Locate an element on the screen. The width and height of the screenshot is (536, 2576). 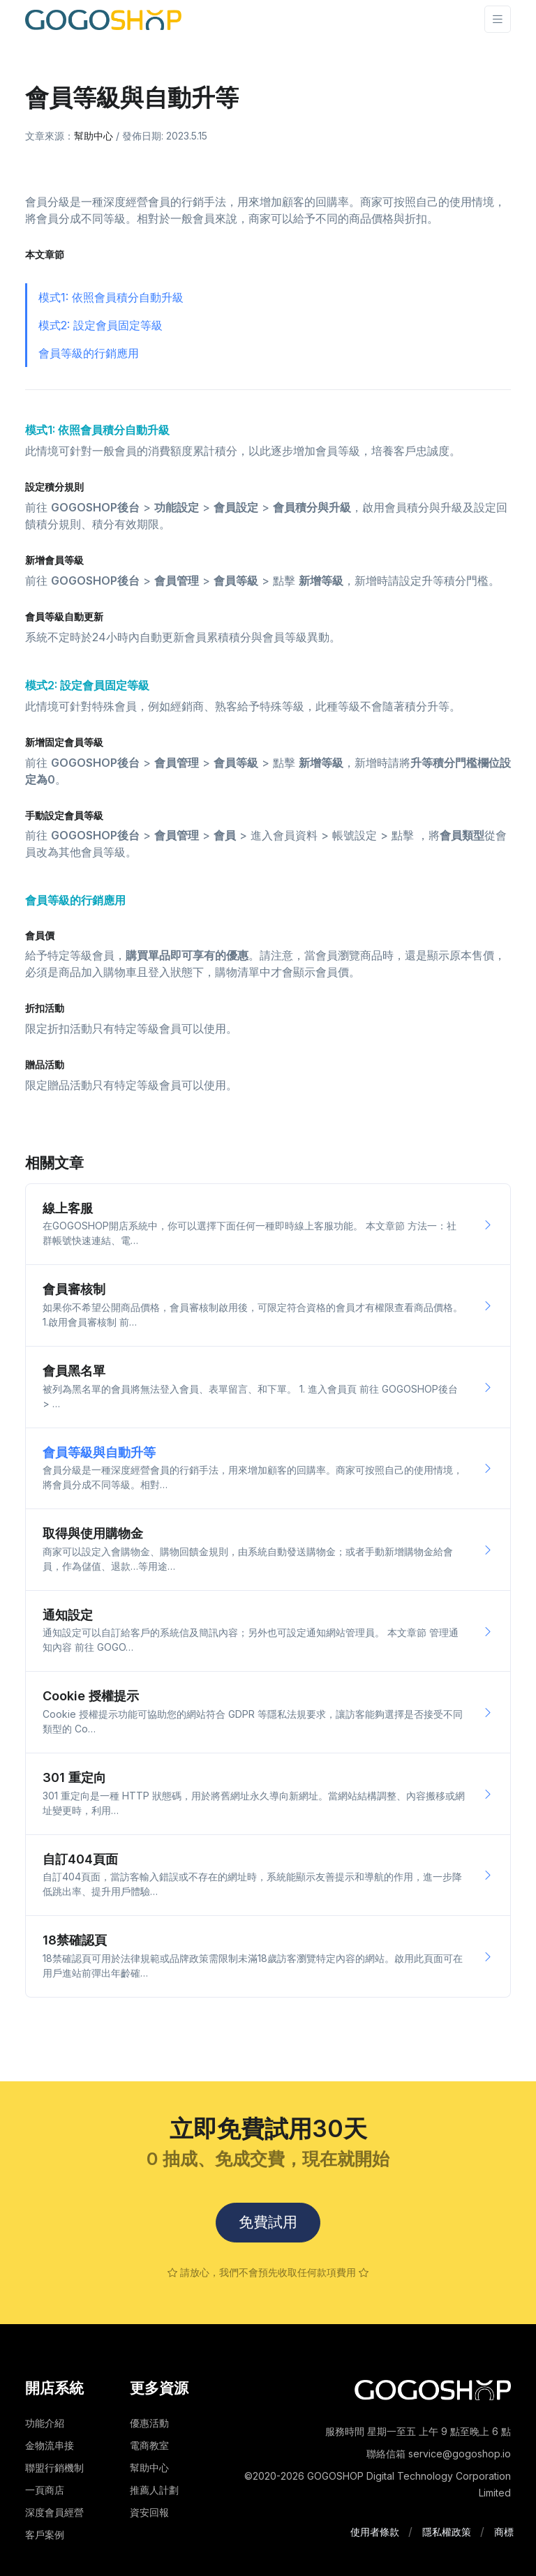
資安回報 is located at coordinates (149, 2512).